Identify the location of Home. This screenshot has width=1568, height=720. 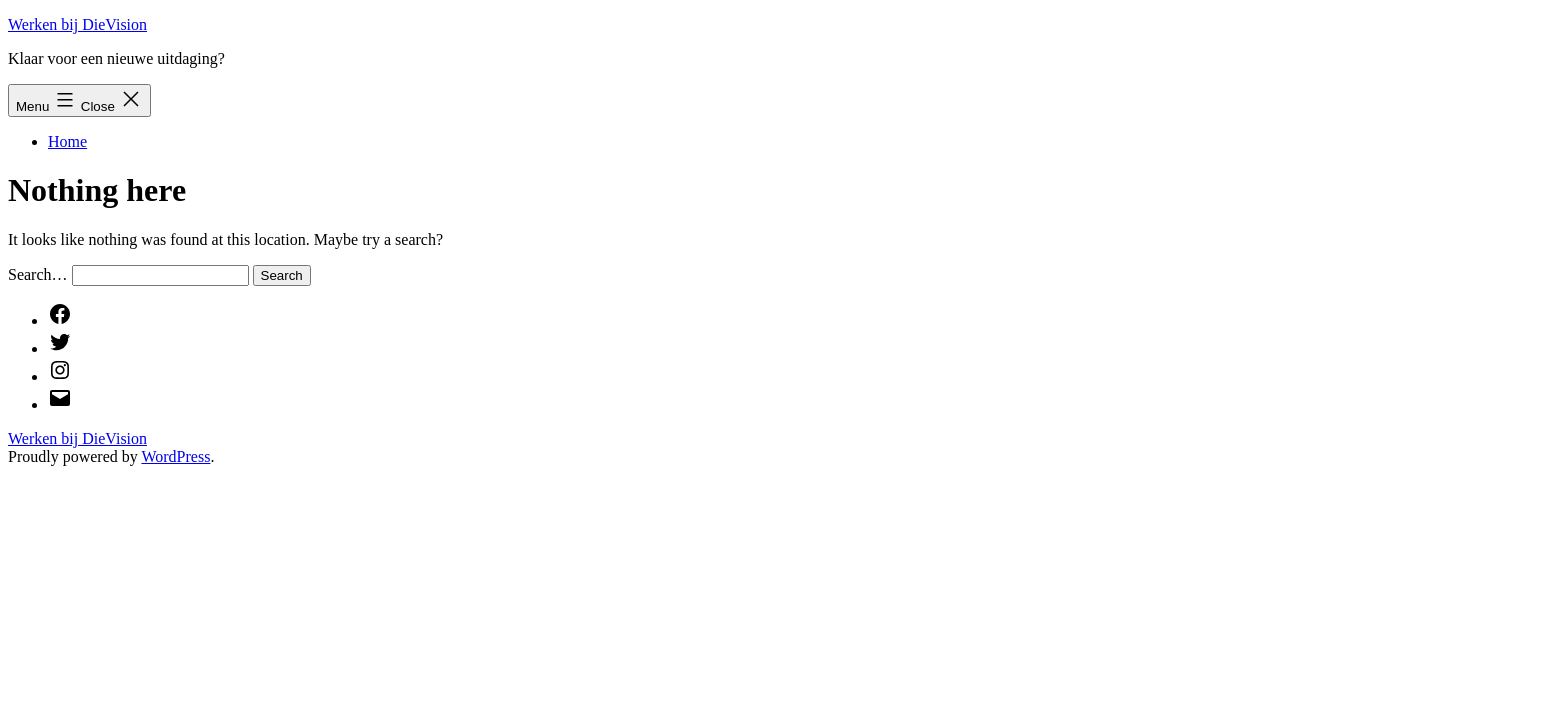
(67, 141).